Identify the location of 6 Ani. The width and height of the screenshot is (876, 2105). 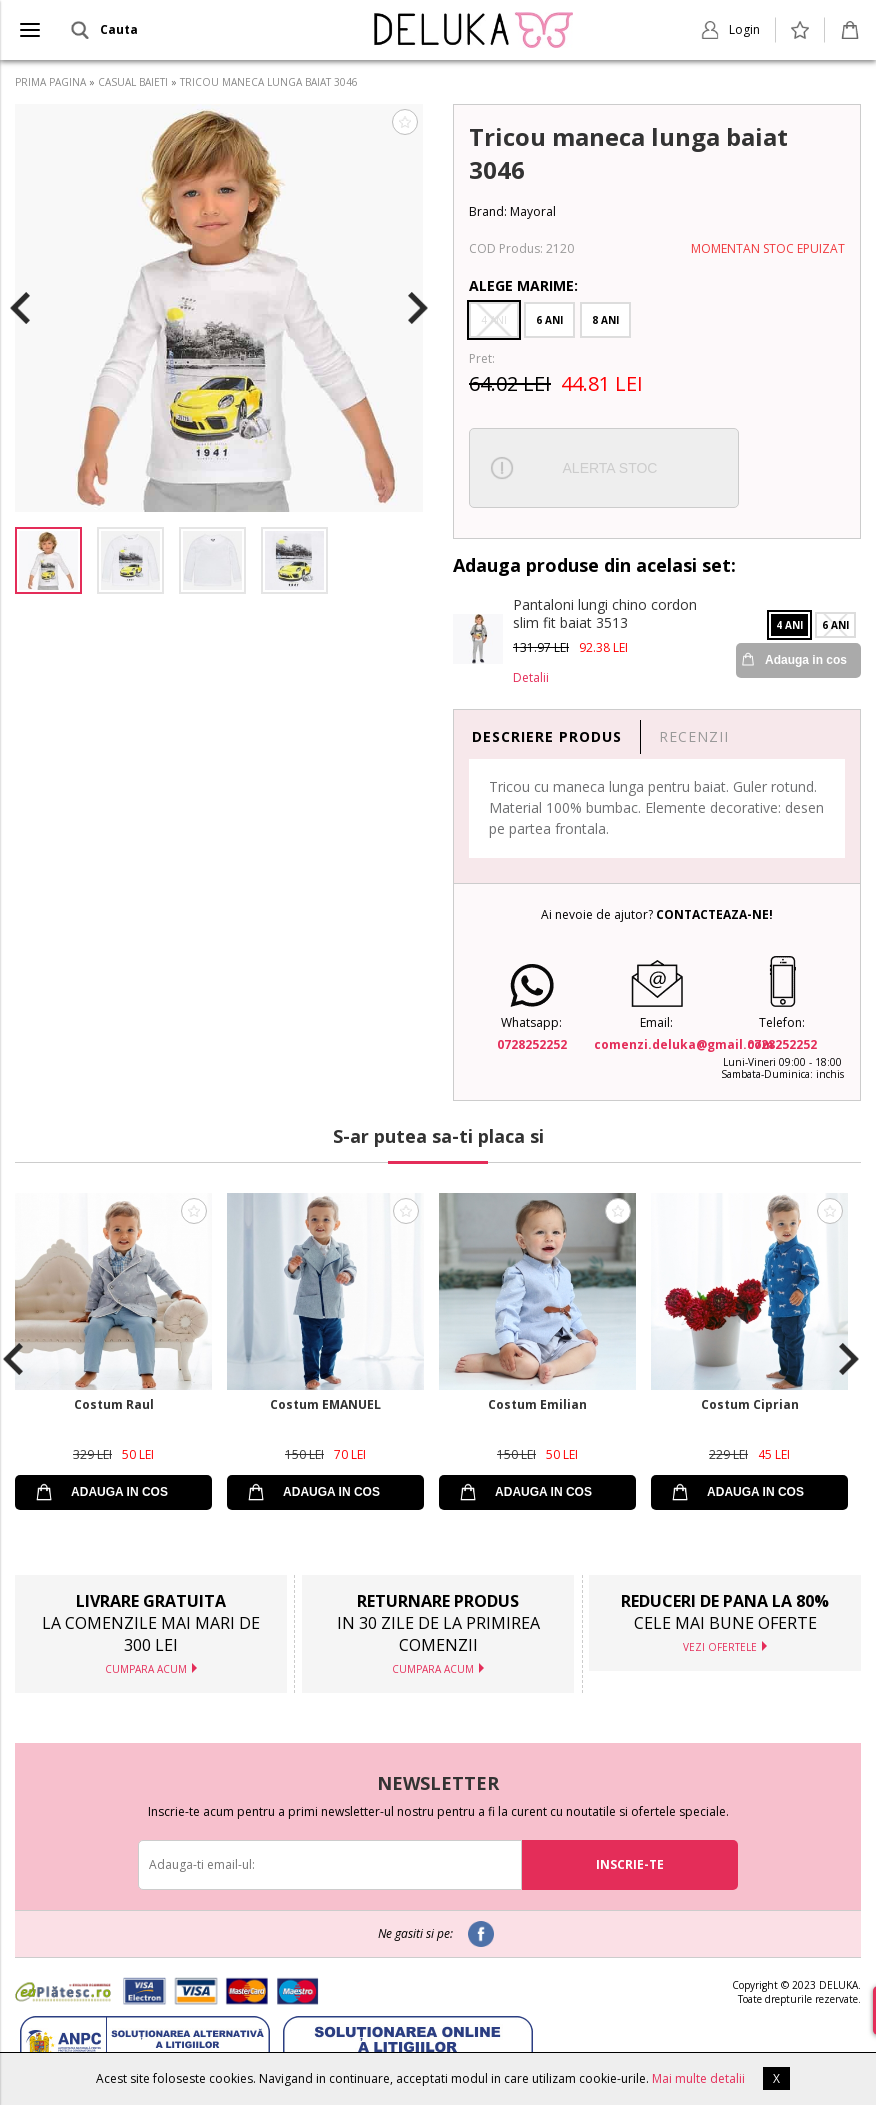
(549, 320).